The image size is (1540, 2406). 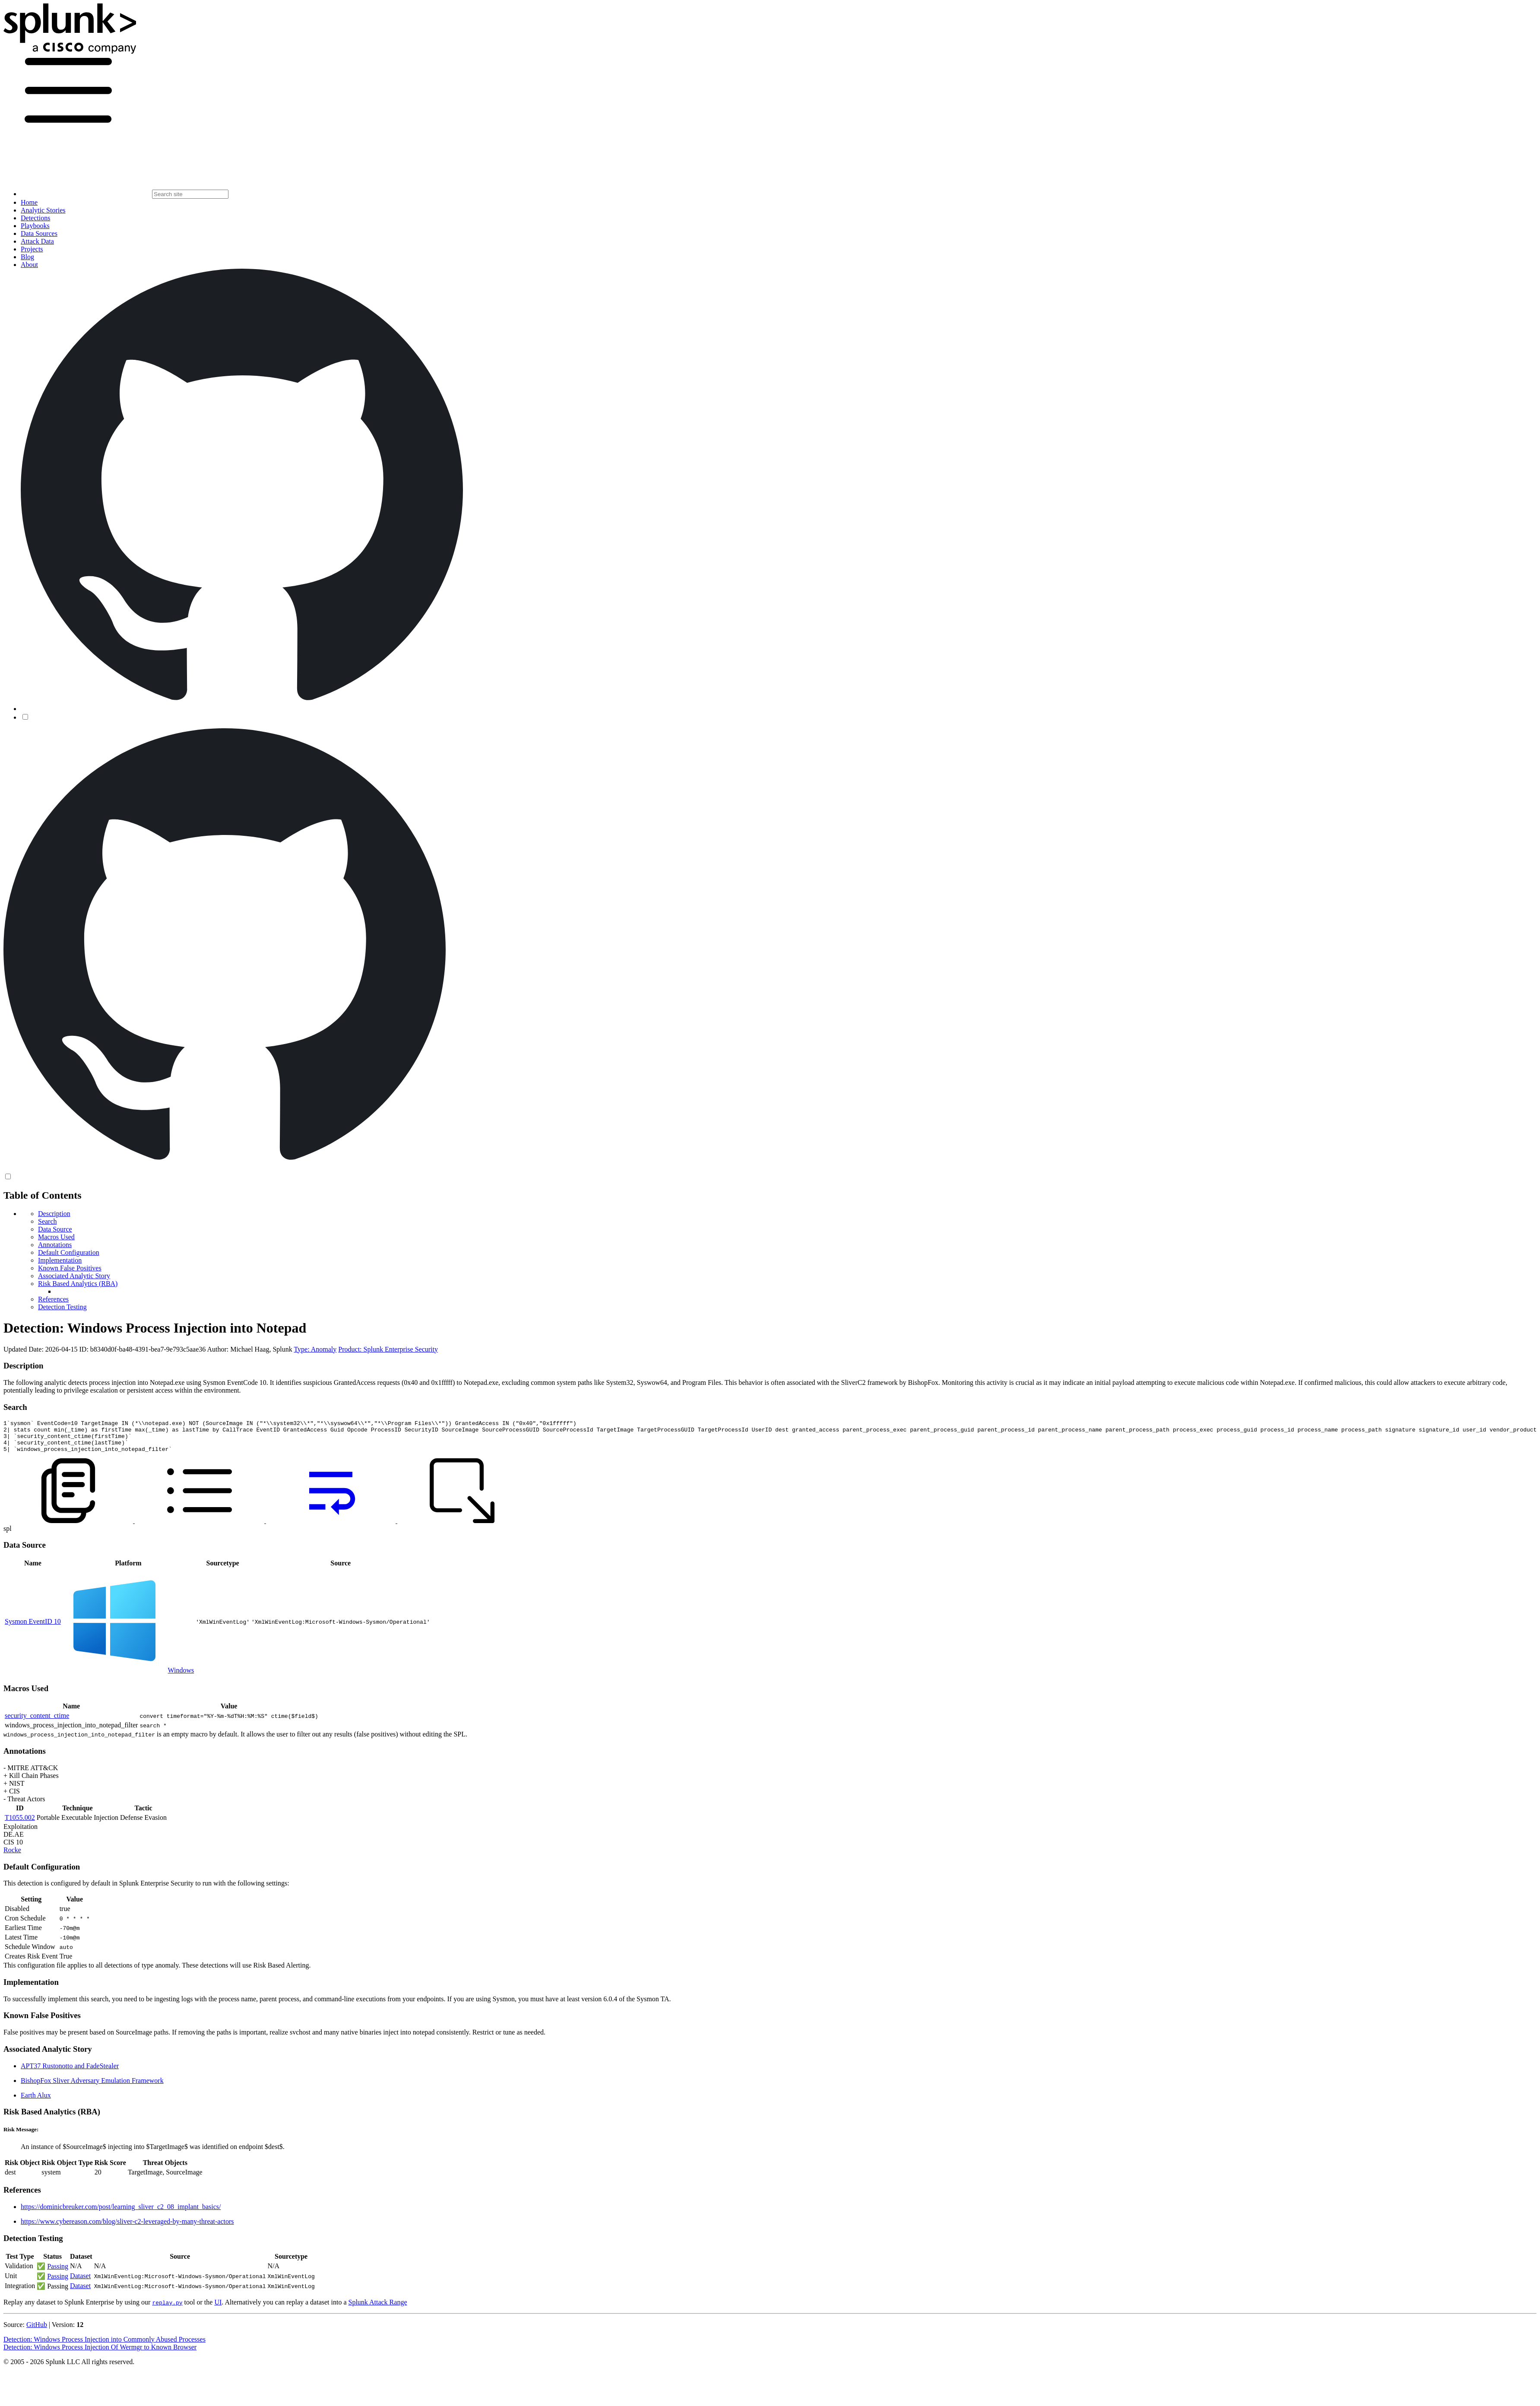 I want to click on Known False Positives, so click(x=69, y=1268).